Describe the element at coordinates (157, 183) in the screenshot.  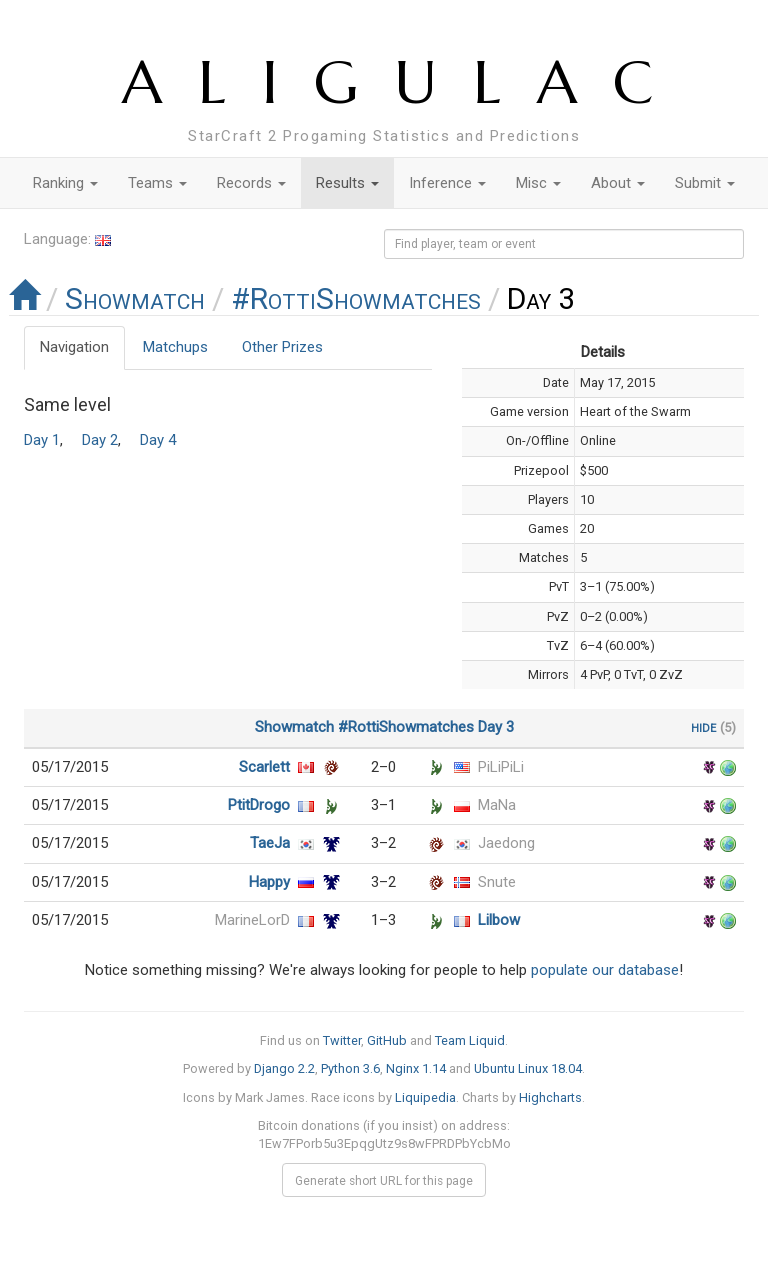
I see `Teams` at that location.